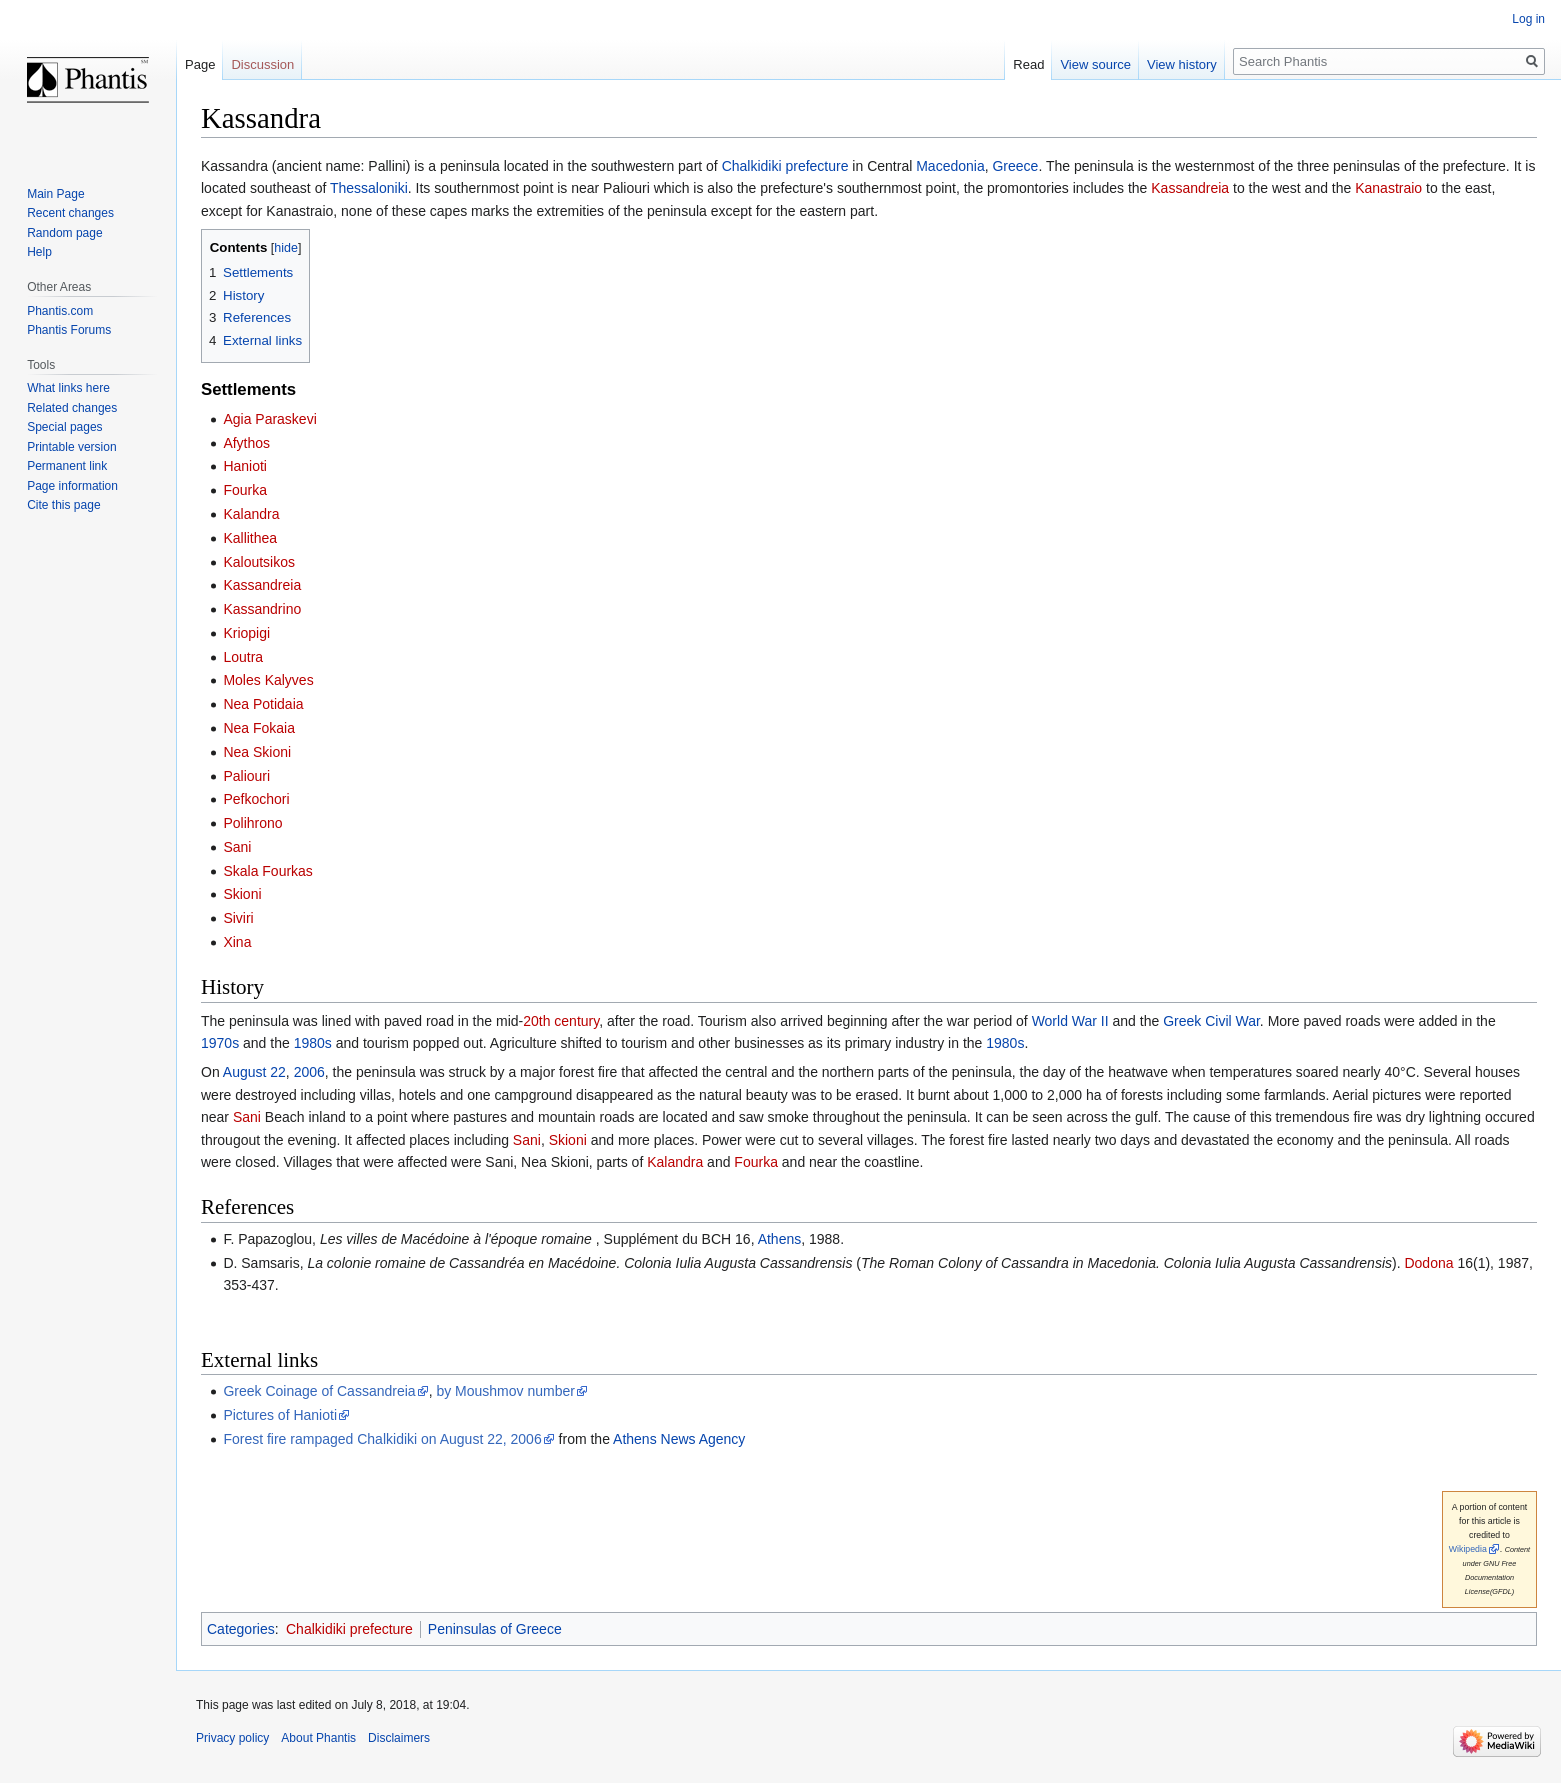 The height and width of the screenshot is (1783, 1561). What do you see at coordinates (220, 1043) in the screenshot?
I see `1970s` at bounding box center [220, 1043].